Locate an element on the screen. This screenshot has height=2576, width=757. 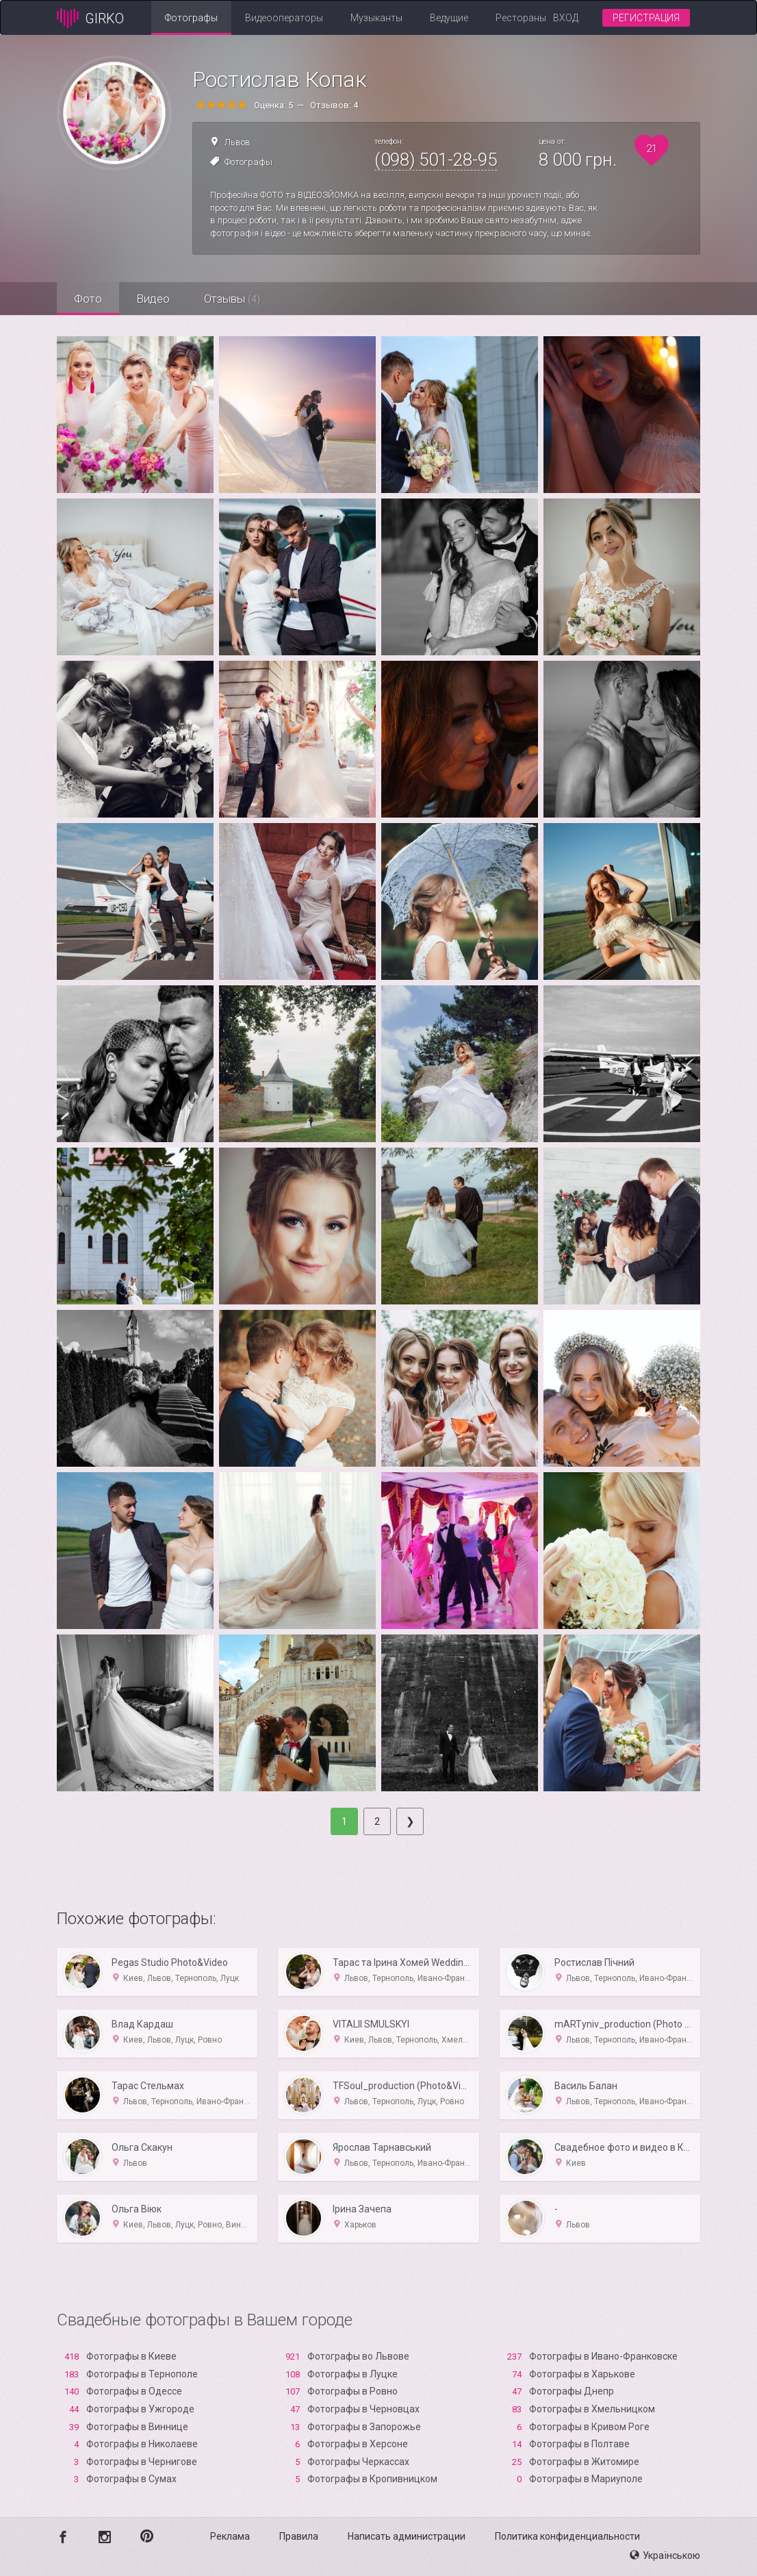
(098) 501-28-95 is located at coordinates (435, 159).